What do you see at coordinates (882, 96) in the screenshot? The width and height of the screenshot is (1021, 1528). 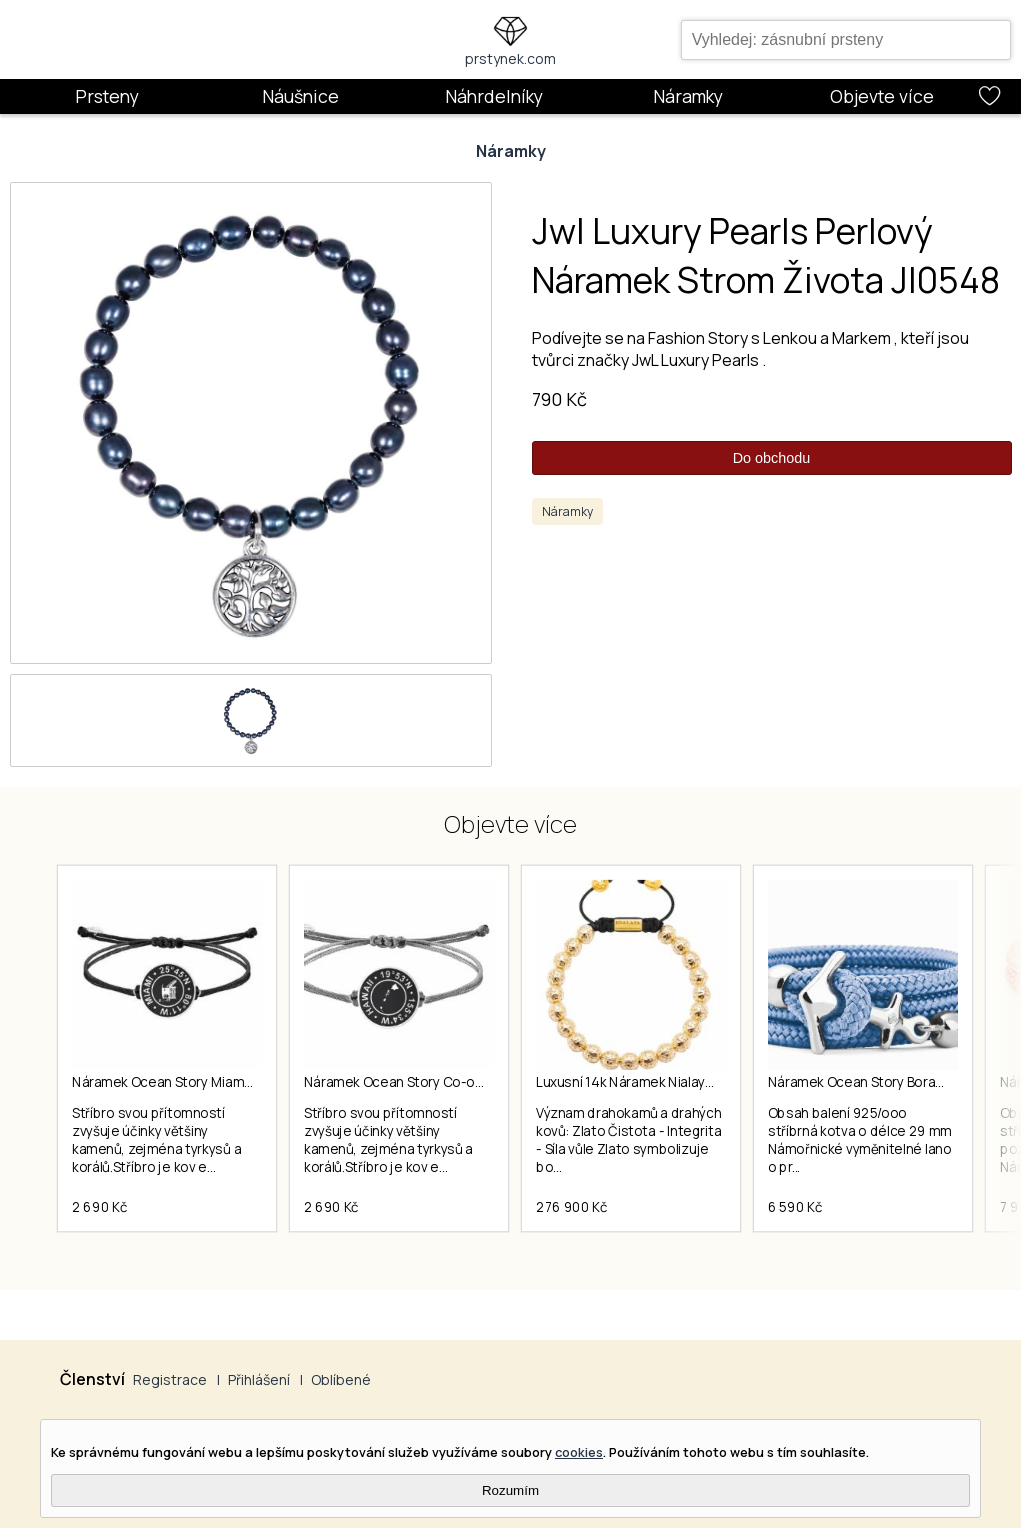 I see `Objevte více` at bounding box center [882, 96].